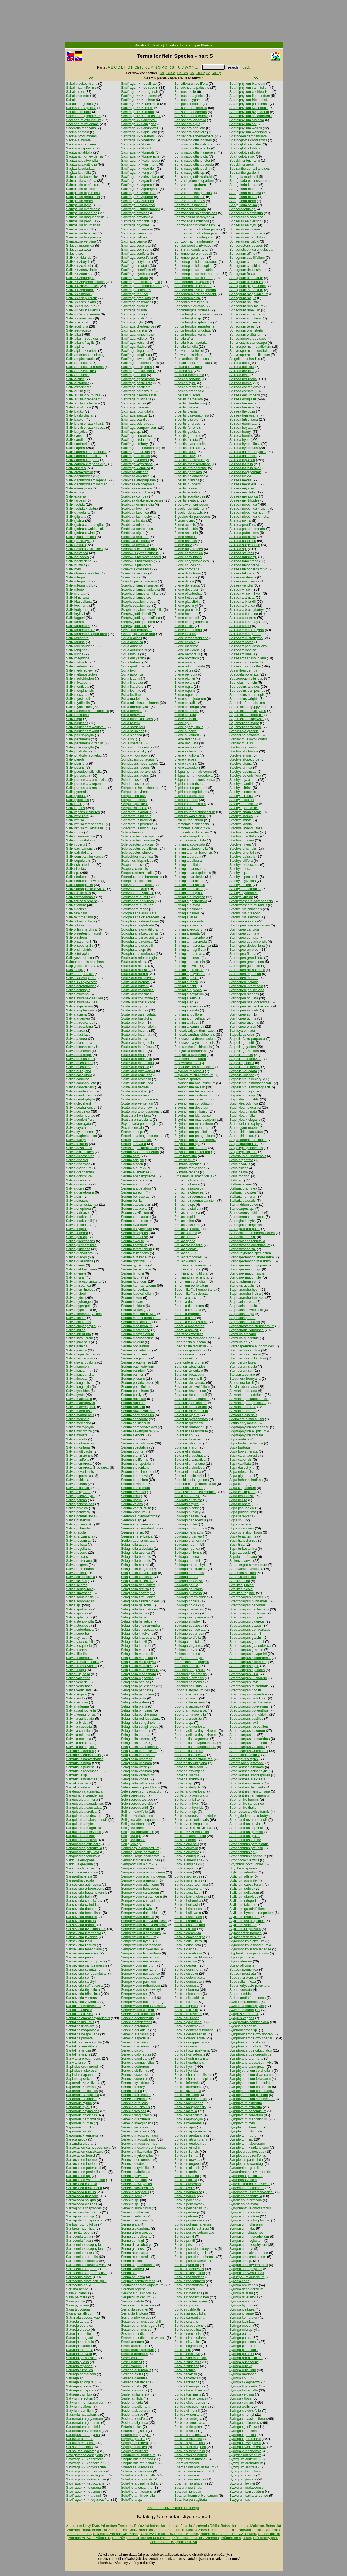 The image size is (347, 2576). Describe the element at coordinates (243, 1103) in the screenshot. I see `Staphylea colchica` at that location.